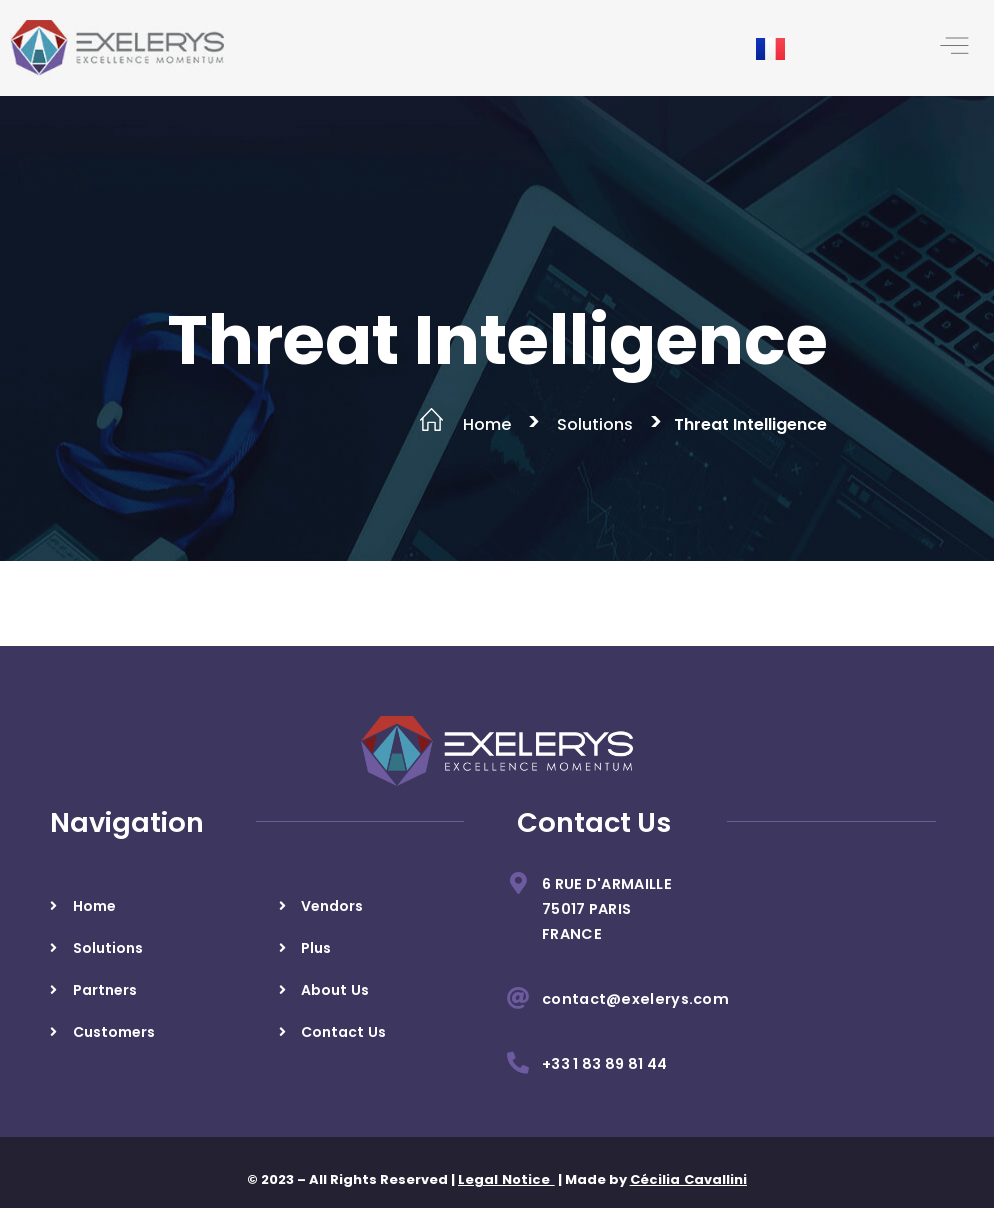 The width and height of the screenshot is (994, 1208). What do you see at coordinates (506, 1179) in the screenshot?
I see `Legal Notice` at bounding box center [506, 1179].